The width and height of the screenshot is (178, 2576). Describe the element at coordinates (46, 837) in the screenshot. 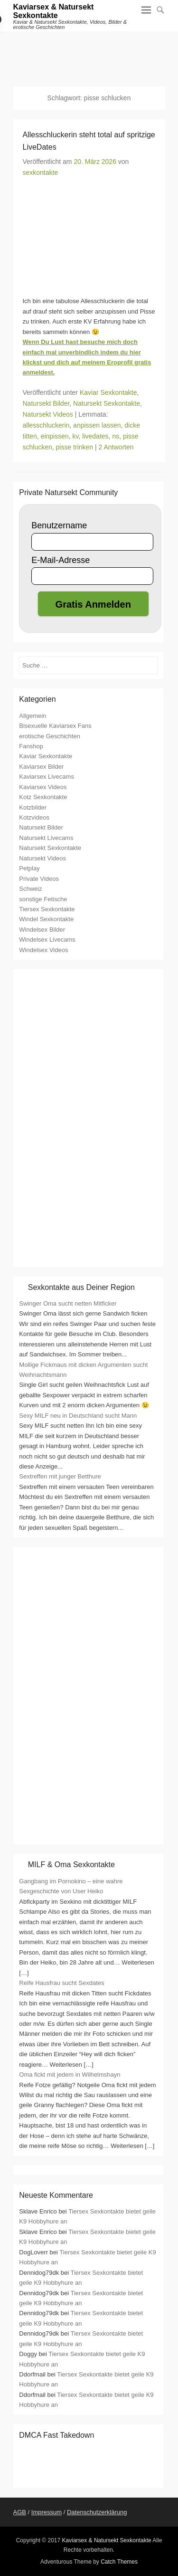

I see `Natursekt Livecams` at that location.